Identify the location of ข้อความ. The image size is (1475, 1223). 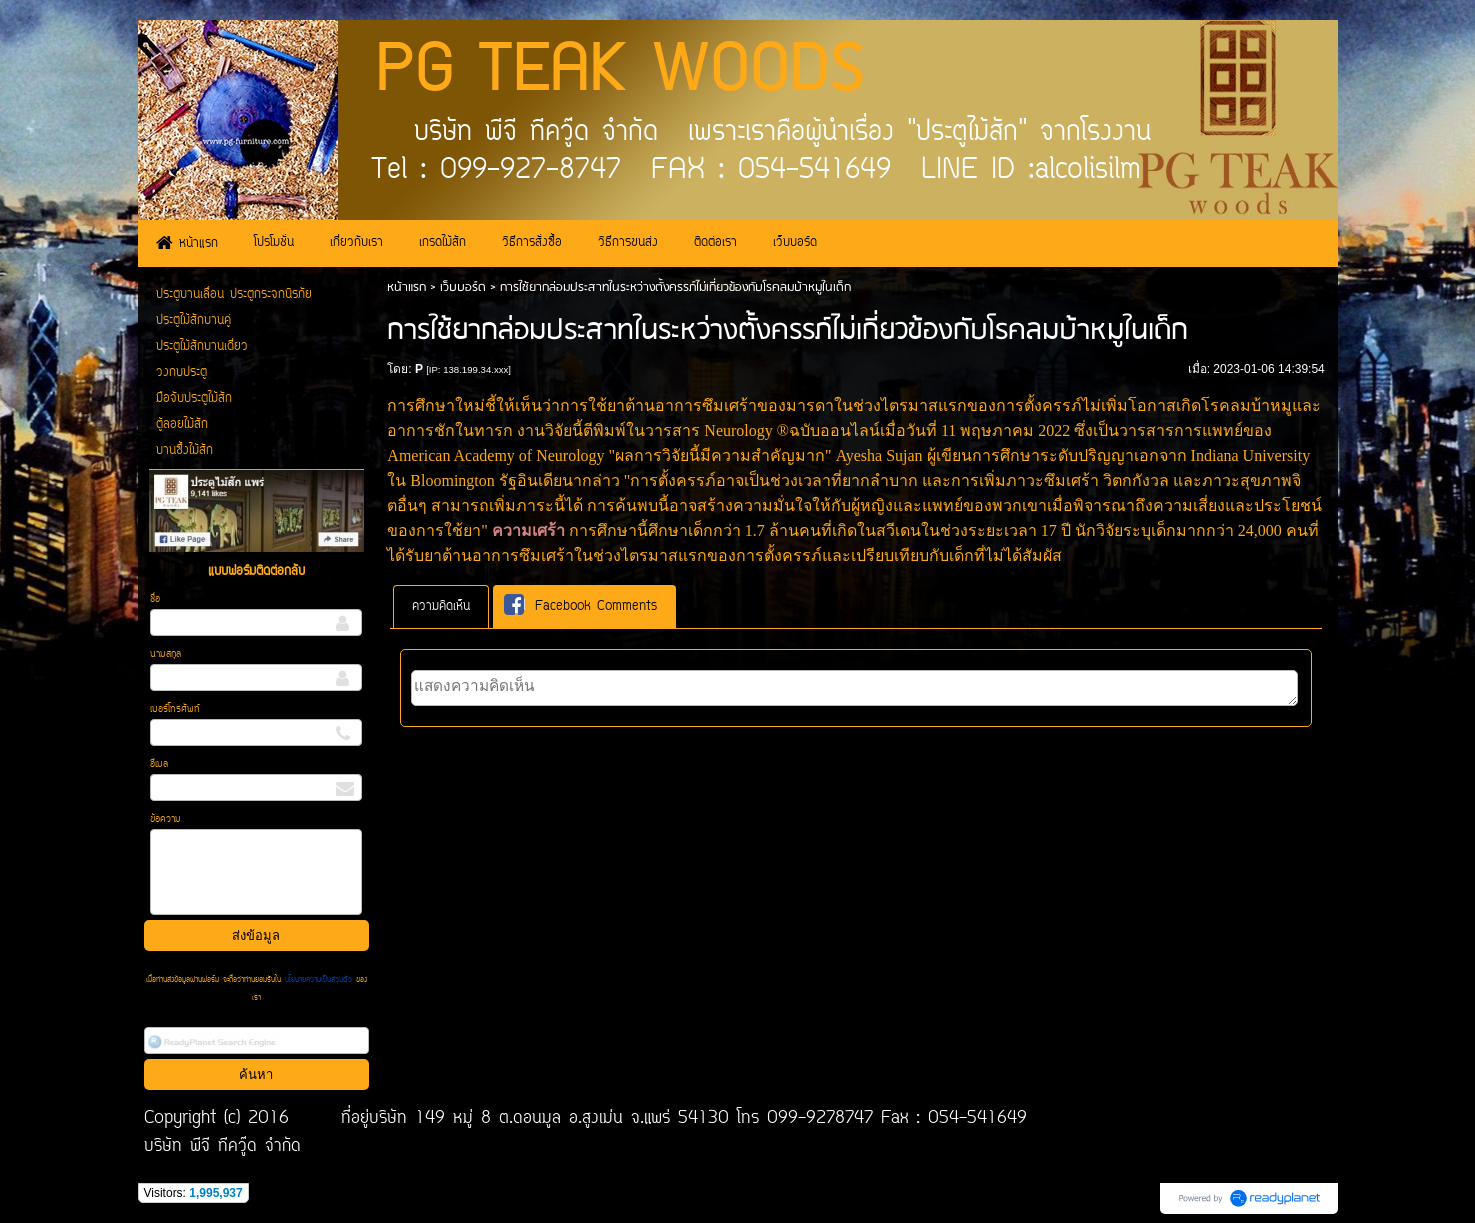
(165, 819).